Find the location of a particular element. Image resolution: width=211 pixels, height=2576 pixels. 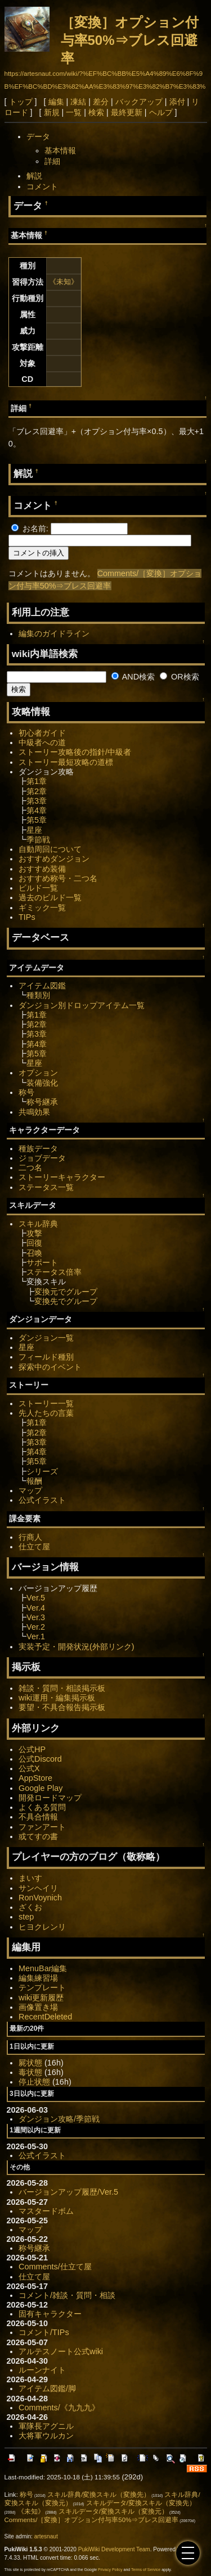

RonVoynich is located at coordinates (40, 1897).